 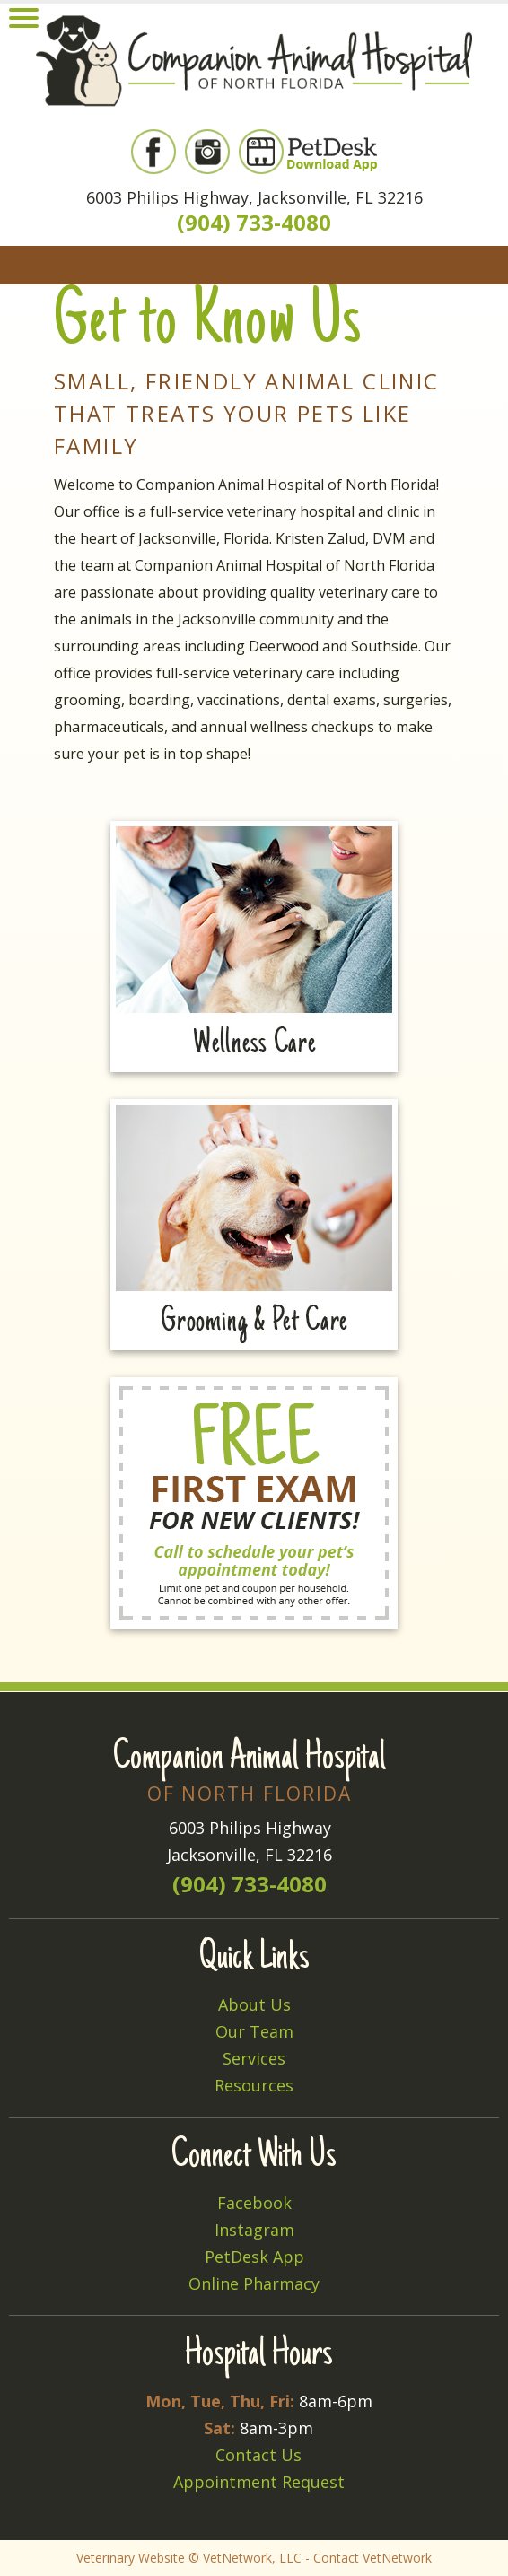 I want to click on Appointment Request, so click(x=259, y=2482).